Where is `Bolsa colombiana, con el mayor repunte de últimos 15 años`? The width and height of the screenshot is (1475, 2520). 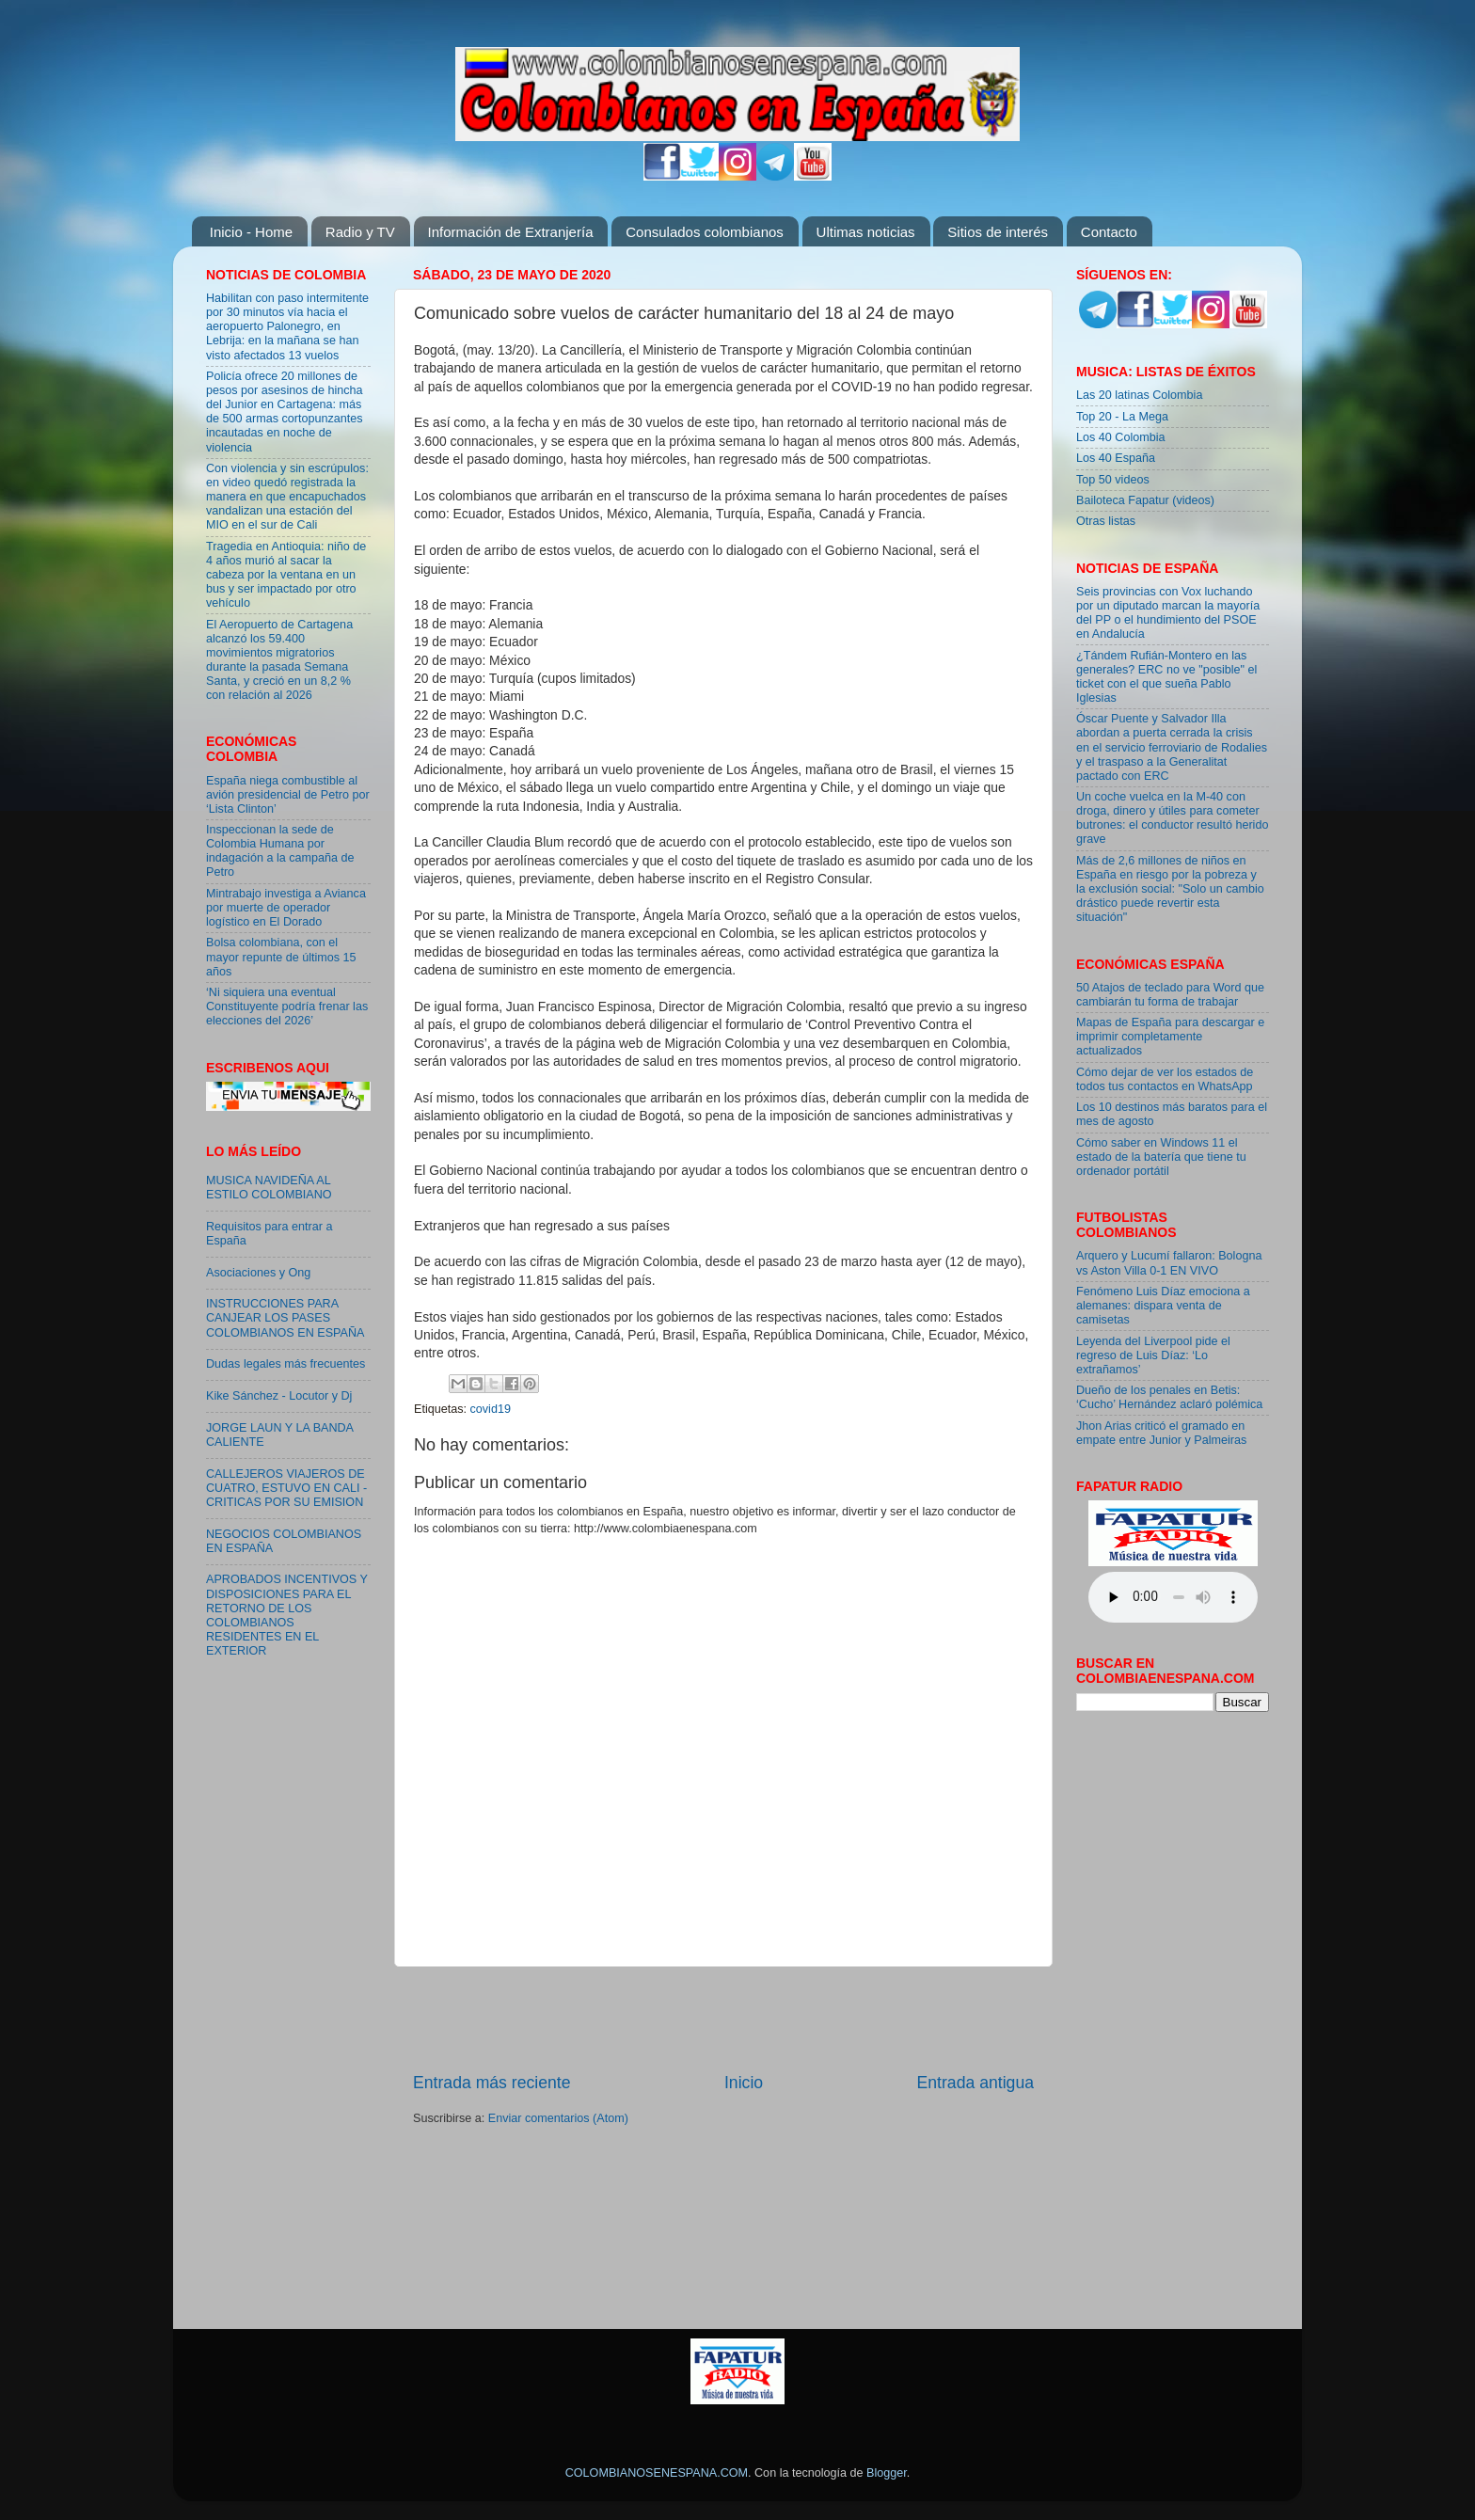 Bolsa colombiana, con el mayor repunte de últimos 15 años is located at coordinates (281, 956).